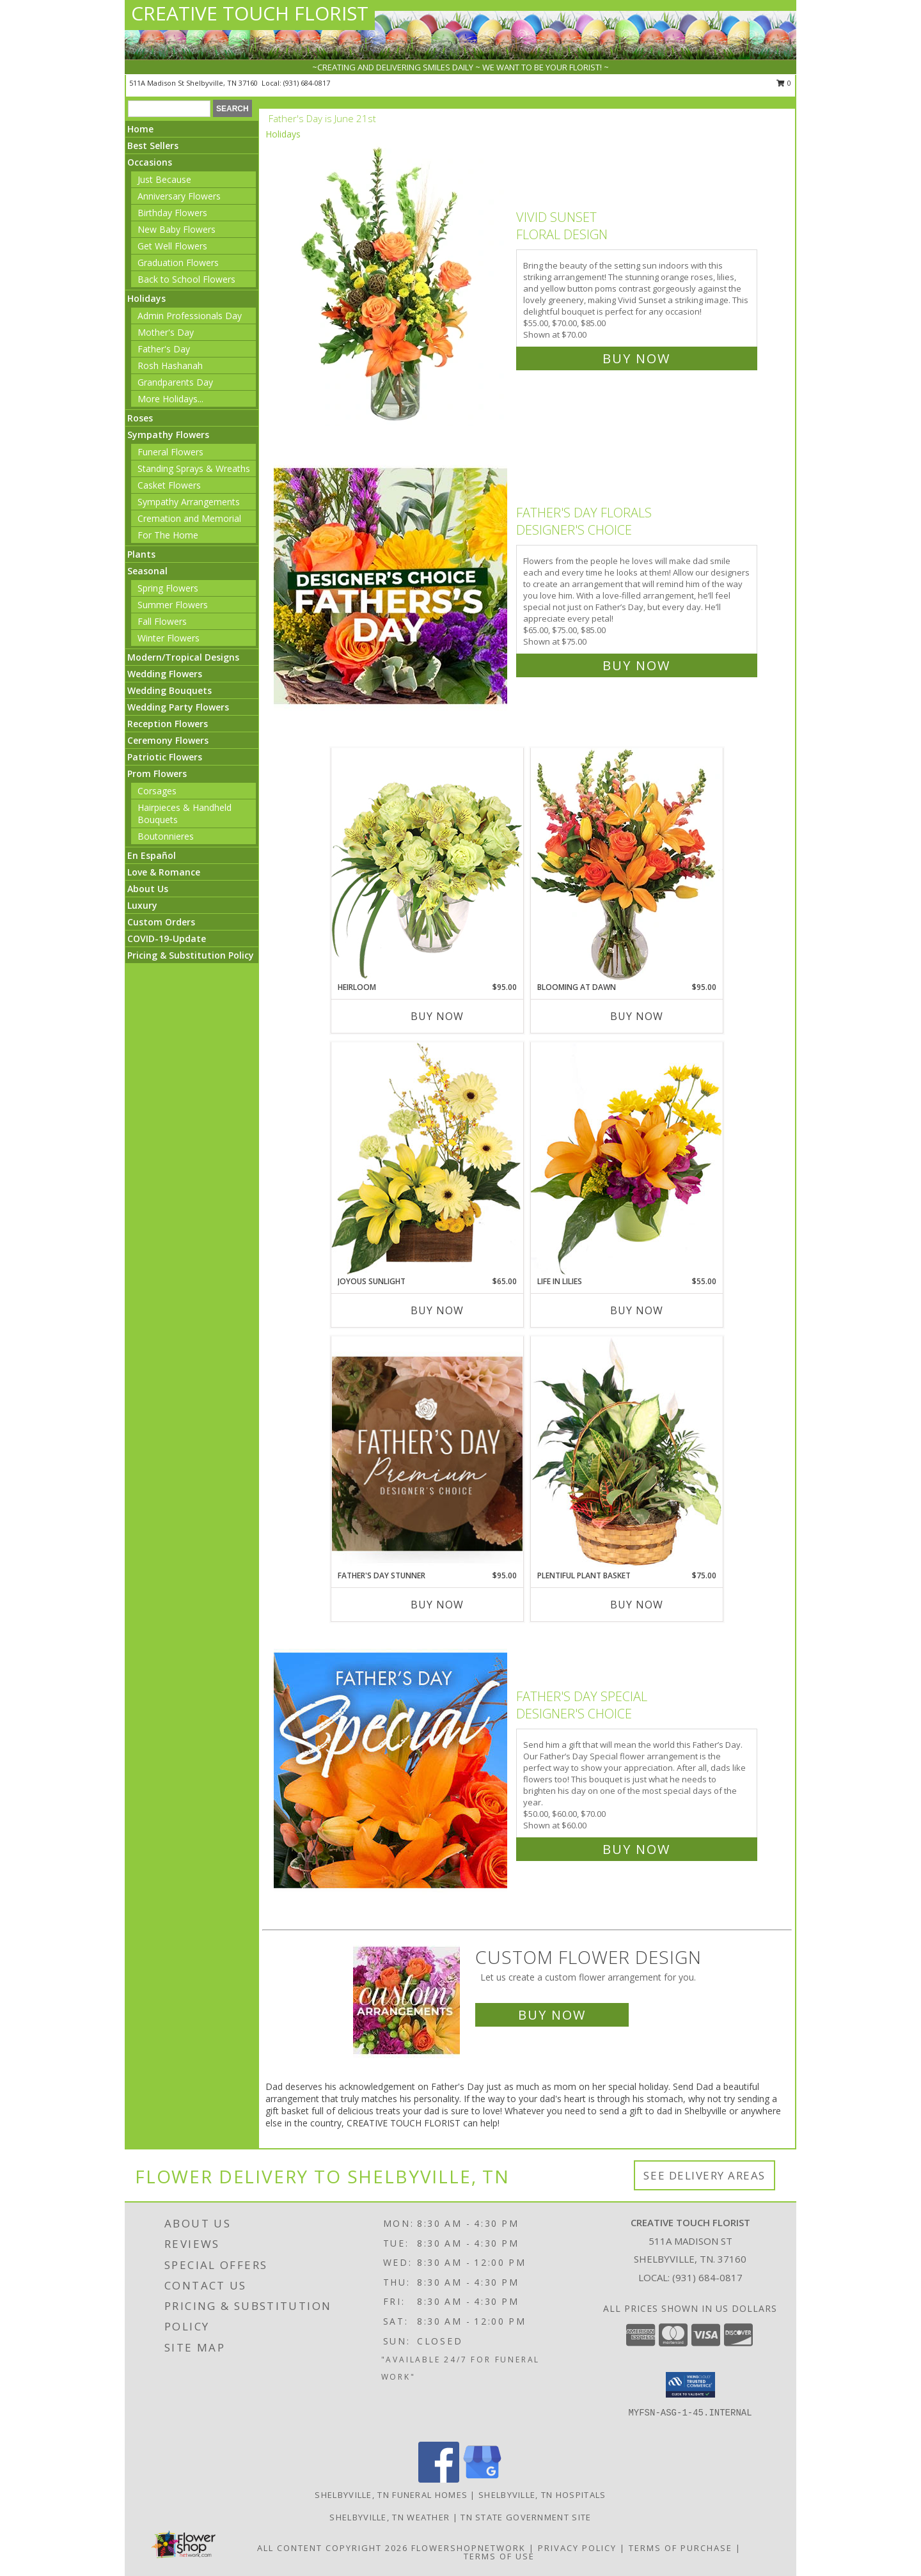  What do you see at coordinates (168, 434) in the screenshot?
I see `Sympathy Flowers` at bounding box center [168, 434].